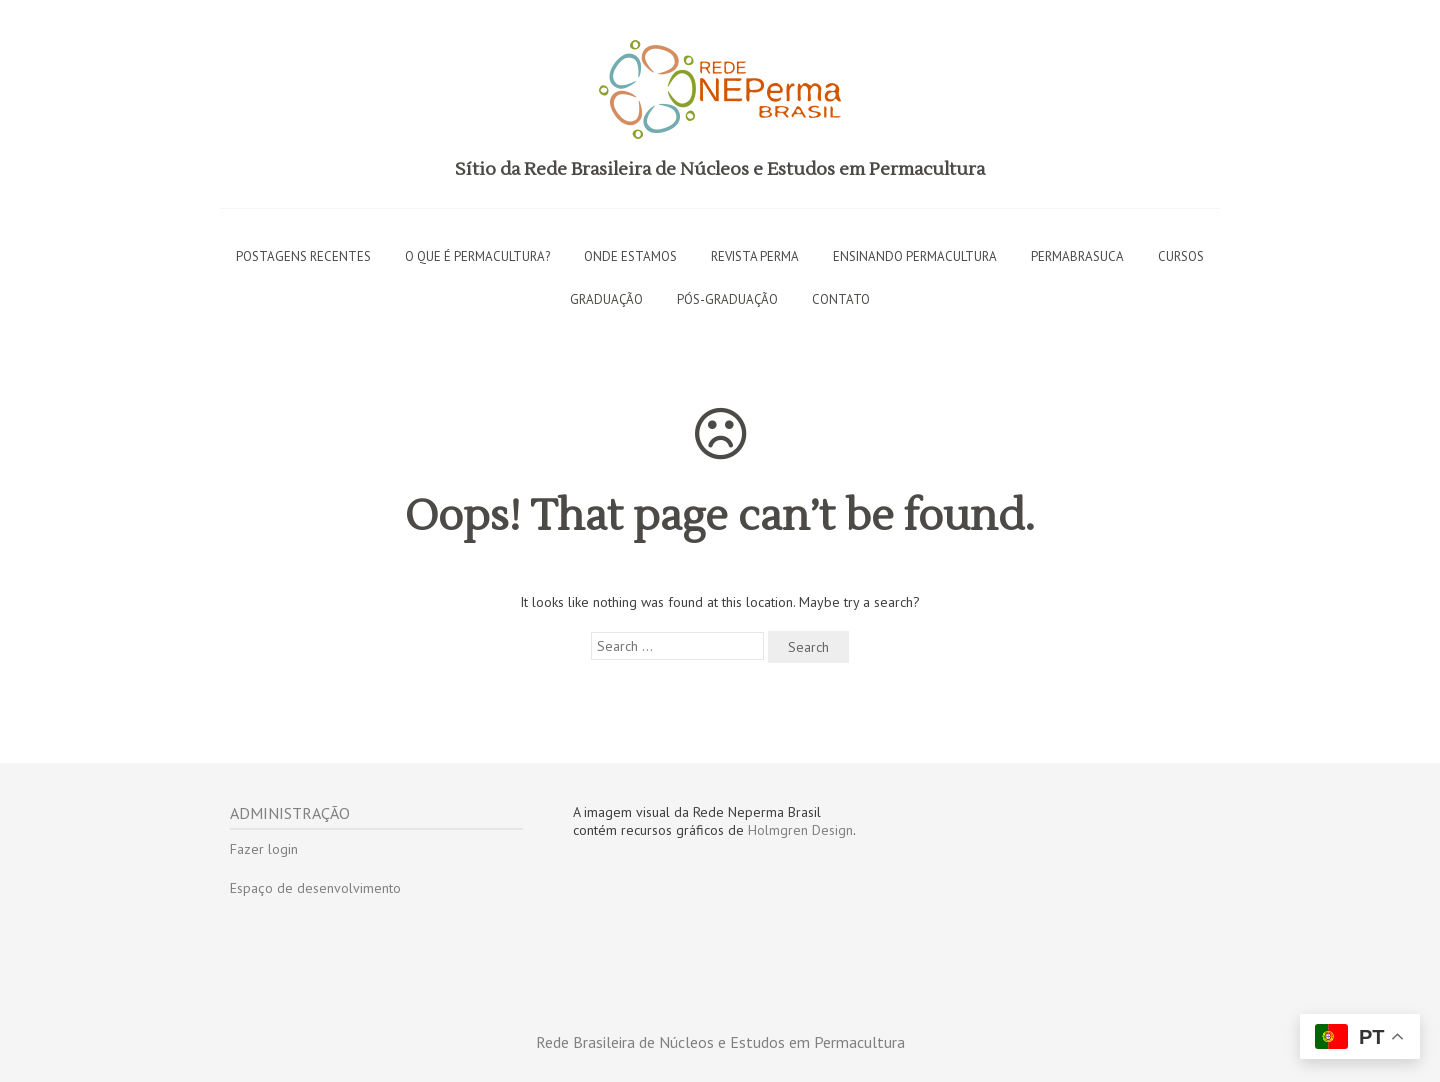 This screenshot has width=1440, height=1082. I want to click on Graduação, so click(606, 299).